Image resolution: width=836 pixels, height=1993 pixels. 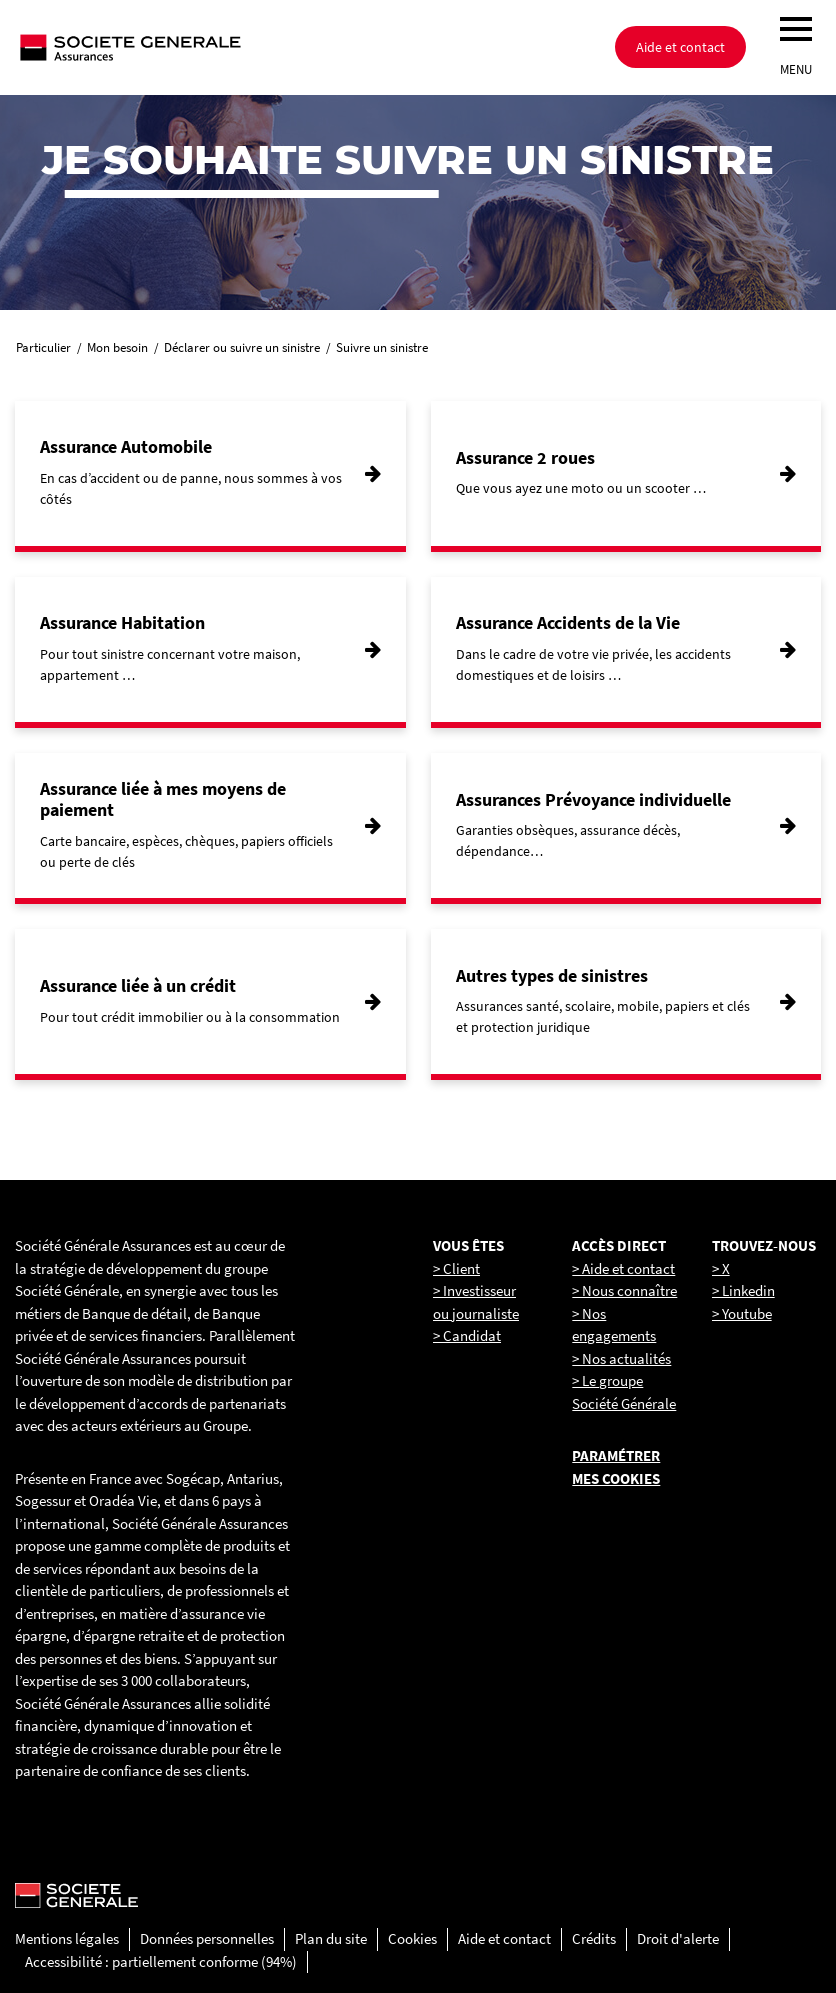 I want to click on Accessibilité : partiellement conforme (94%), so click(x=161, y=1961).